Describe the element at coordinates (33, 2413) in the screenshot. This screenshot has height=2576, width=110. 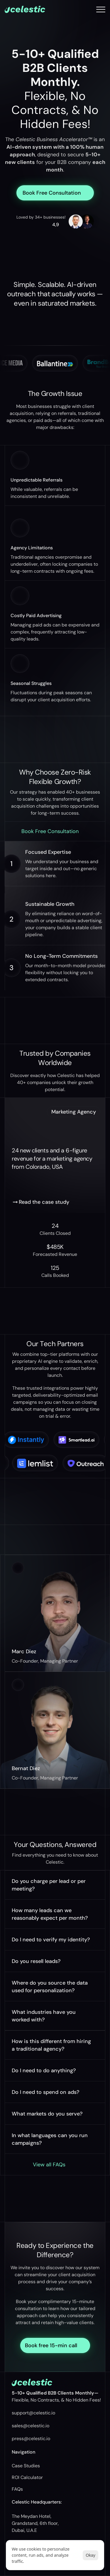
I see `support@celestic.io` at that location.